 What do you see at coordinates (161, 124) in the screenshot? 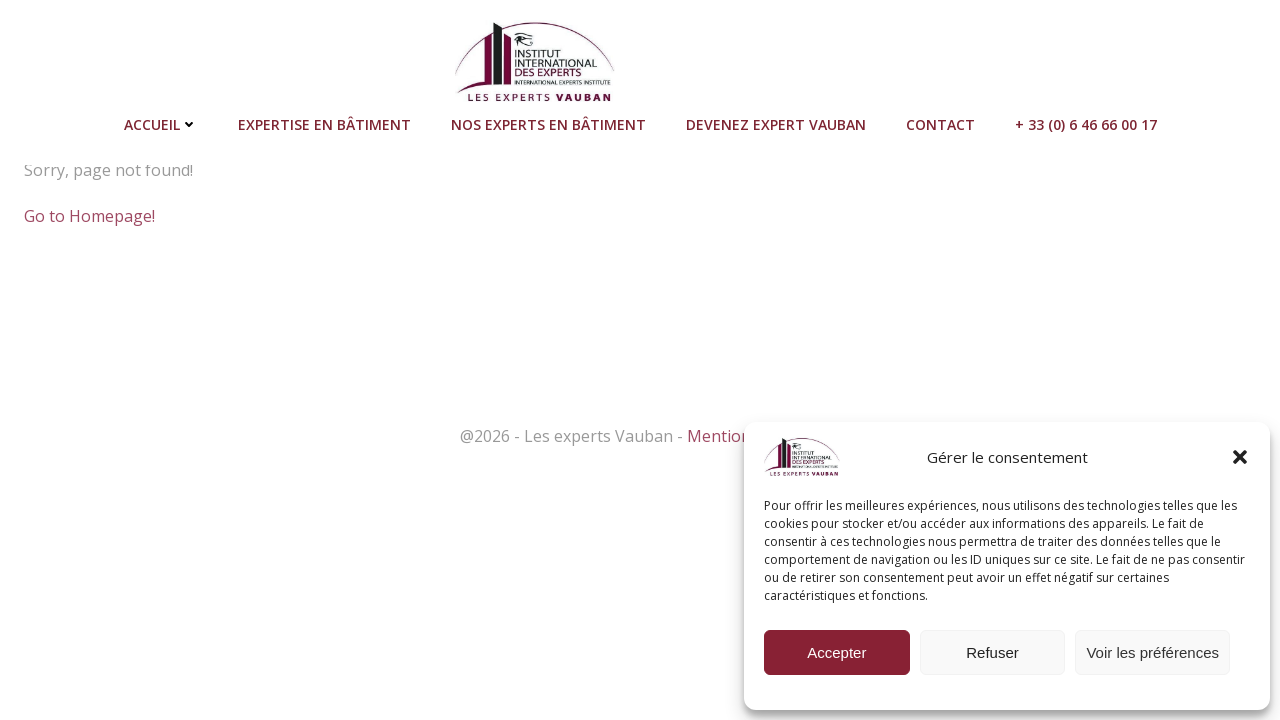
I see `Accueil` at bounding box center [161, 124].